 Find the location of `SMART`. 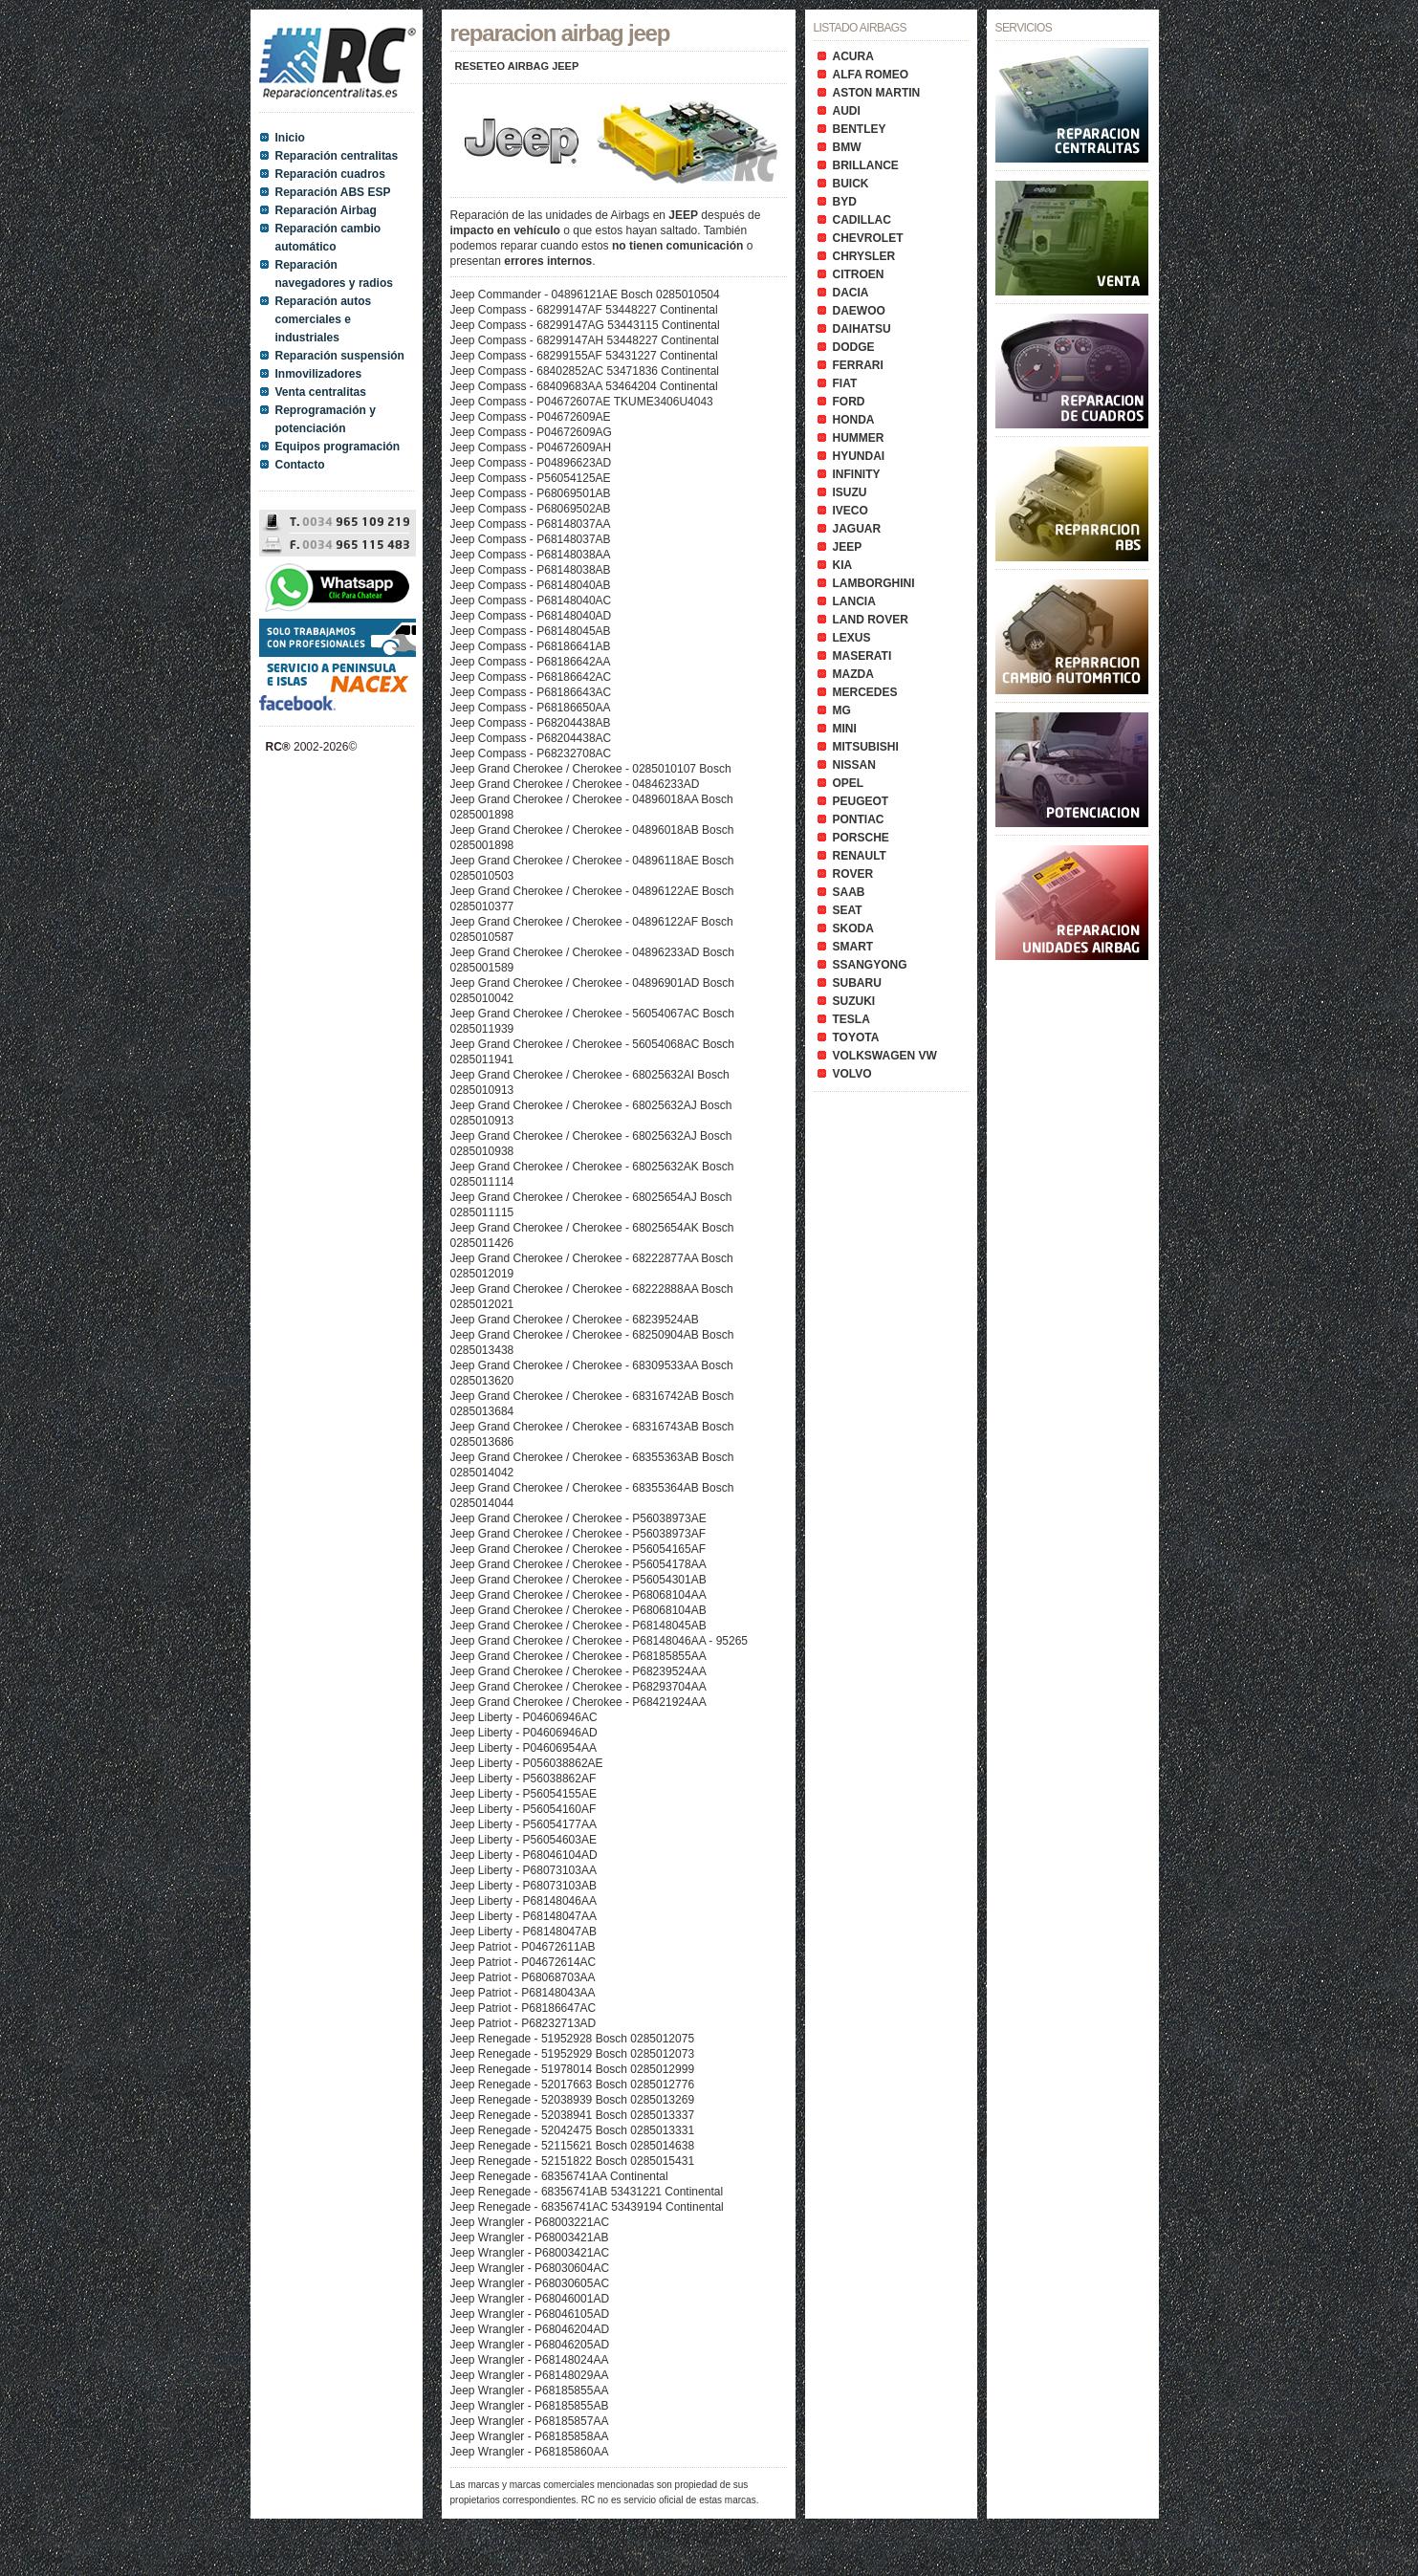

SMART is located at coordinates (853, 946).